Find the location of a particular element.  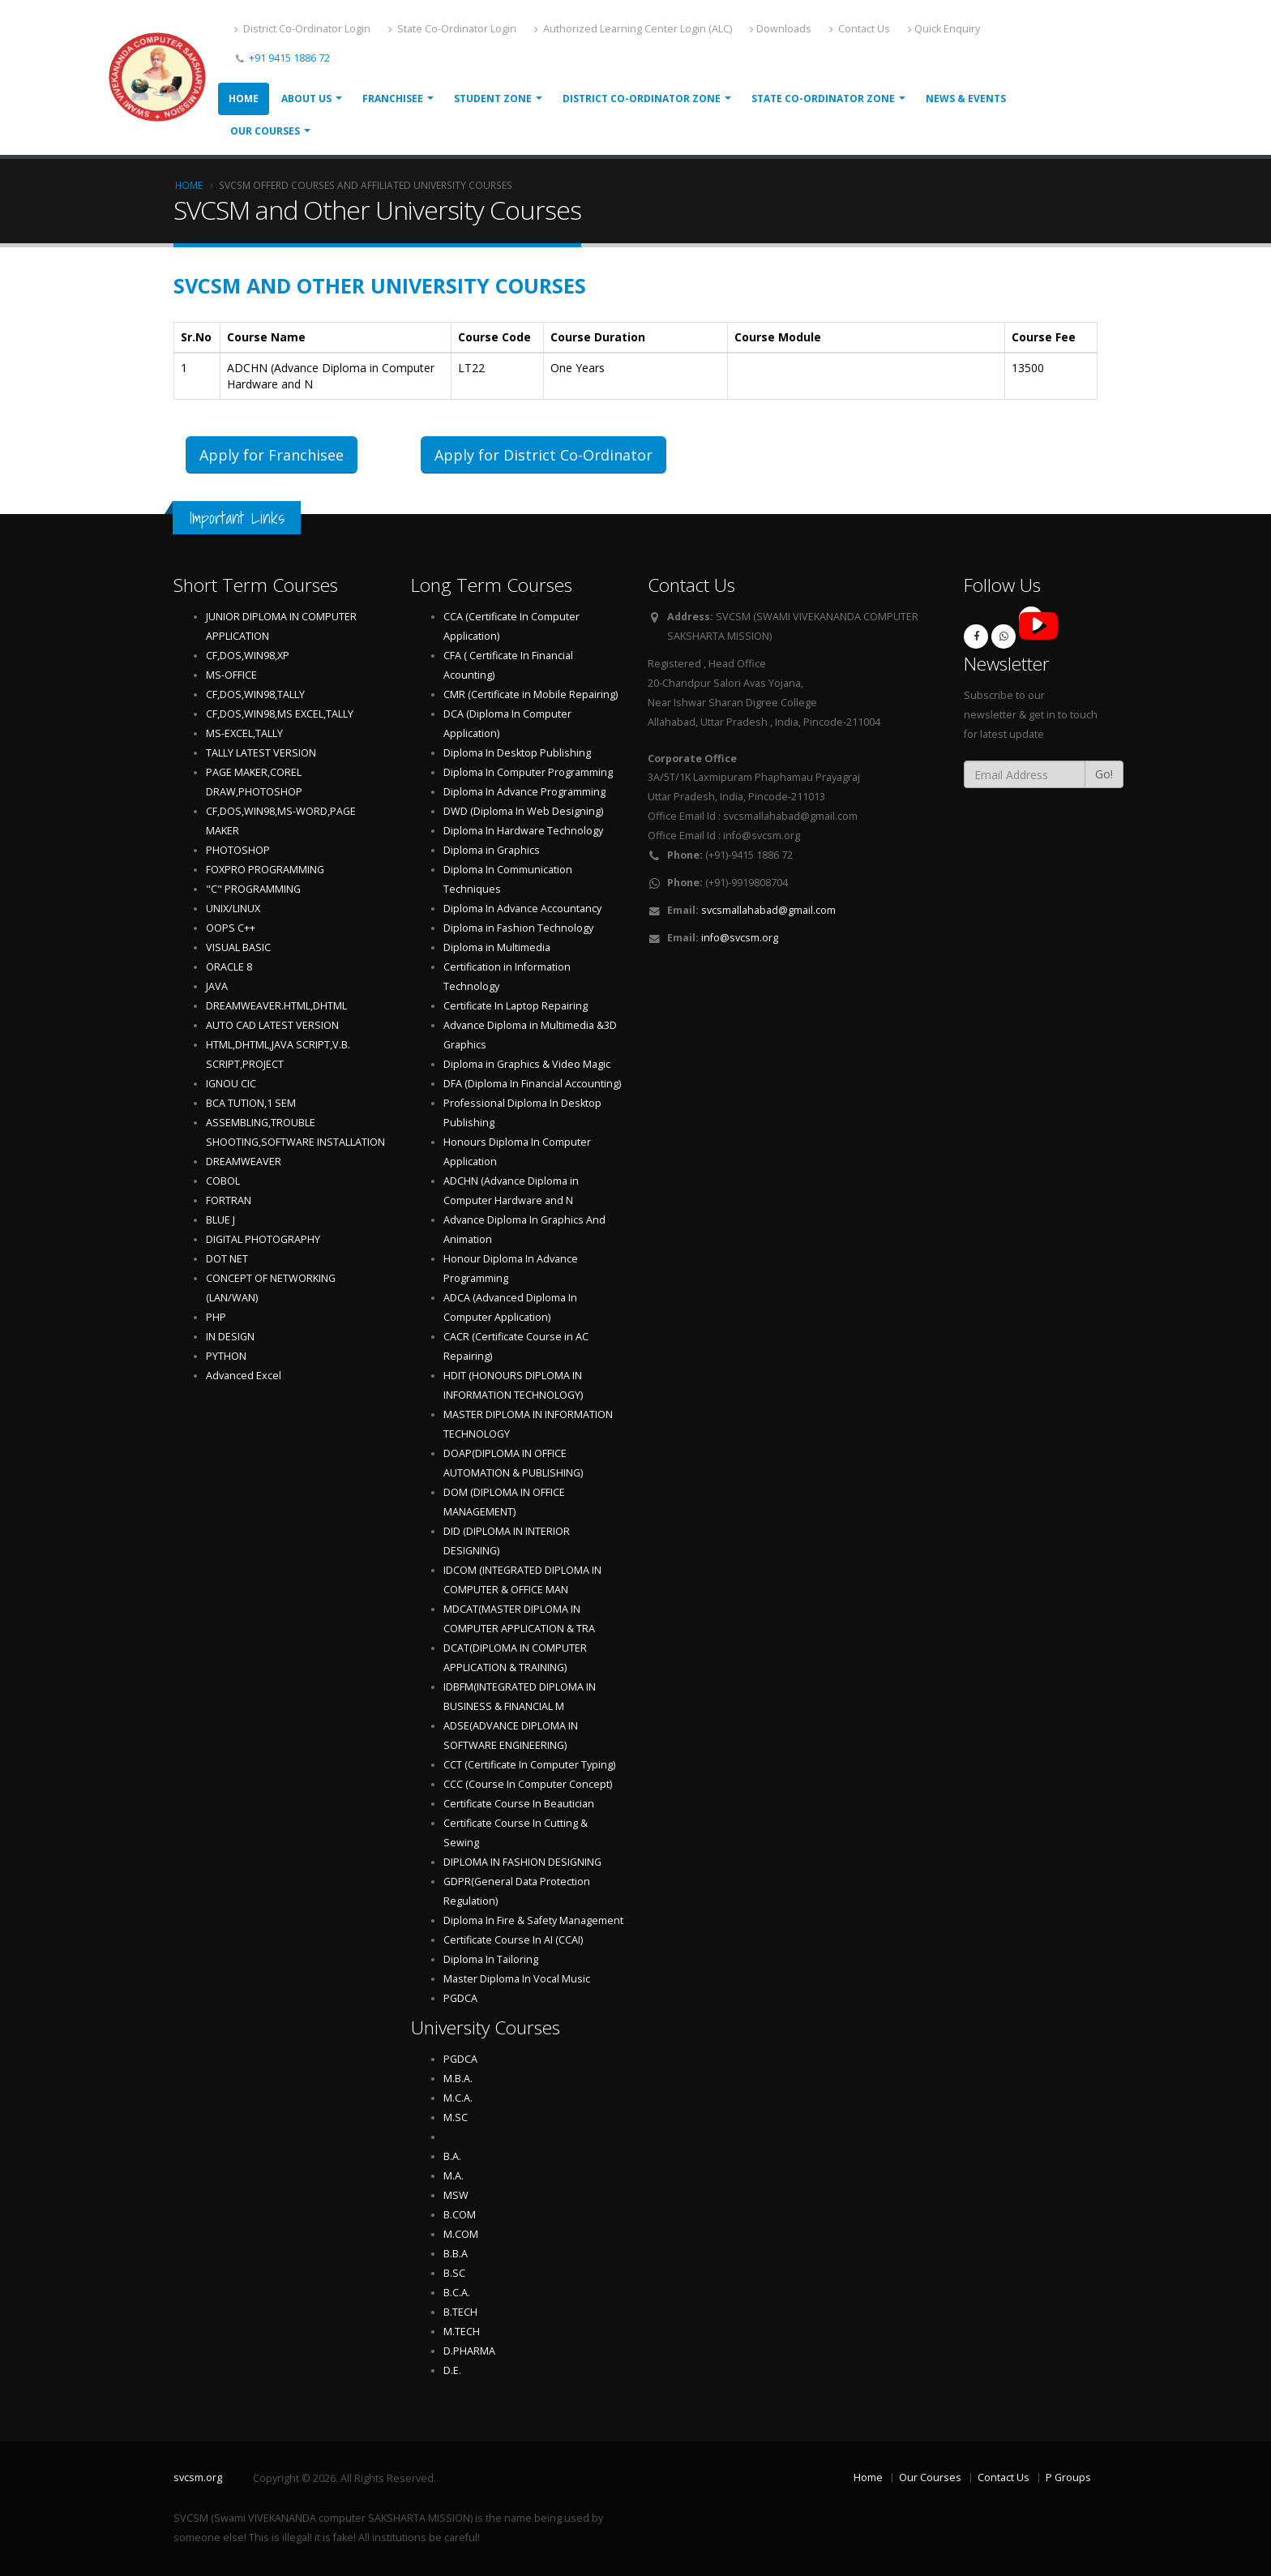

ORACLE 8 is located at coordinates (229, 967).